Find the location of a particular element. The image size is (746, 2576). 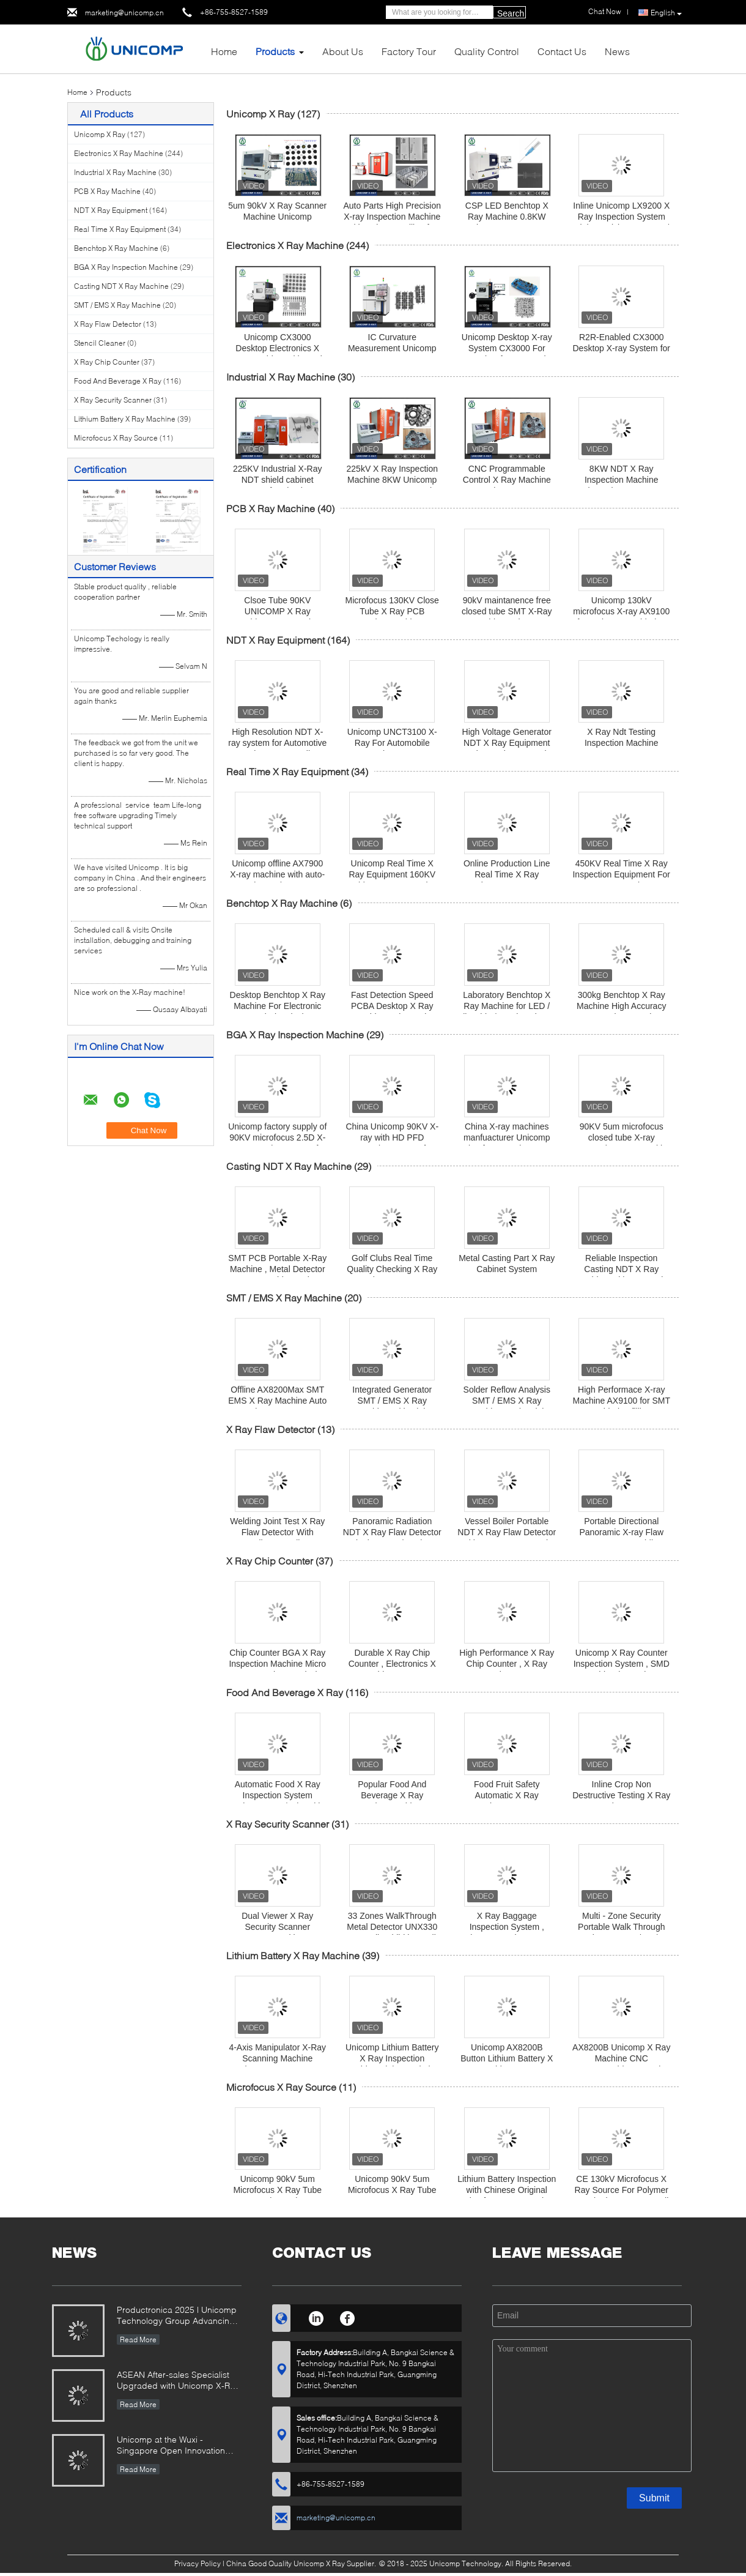

Industrial X Ray Machine is located at coordinates (115, 172).